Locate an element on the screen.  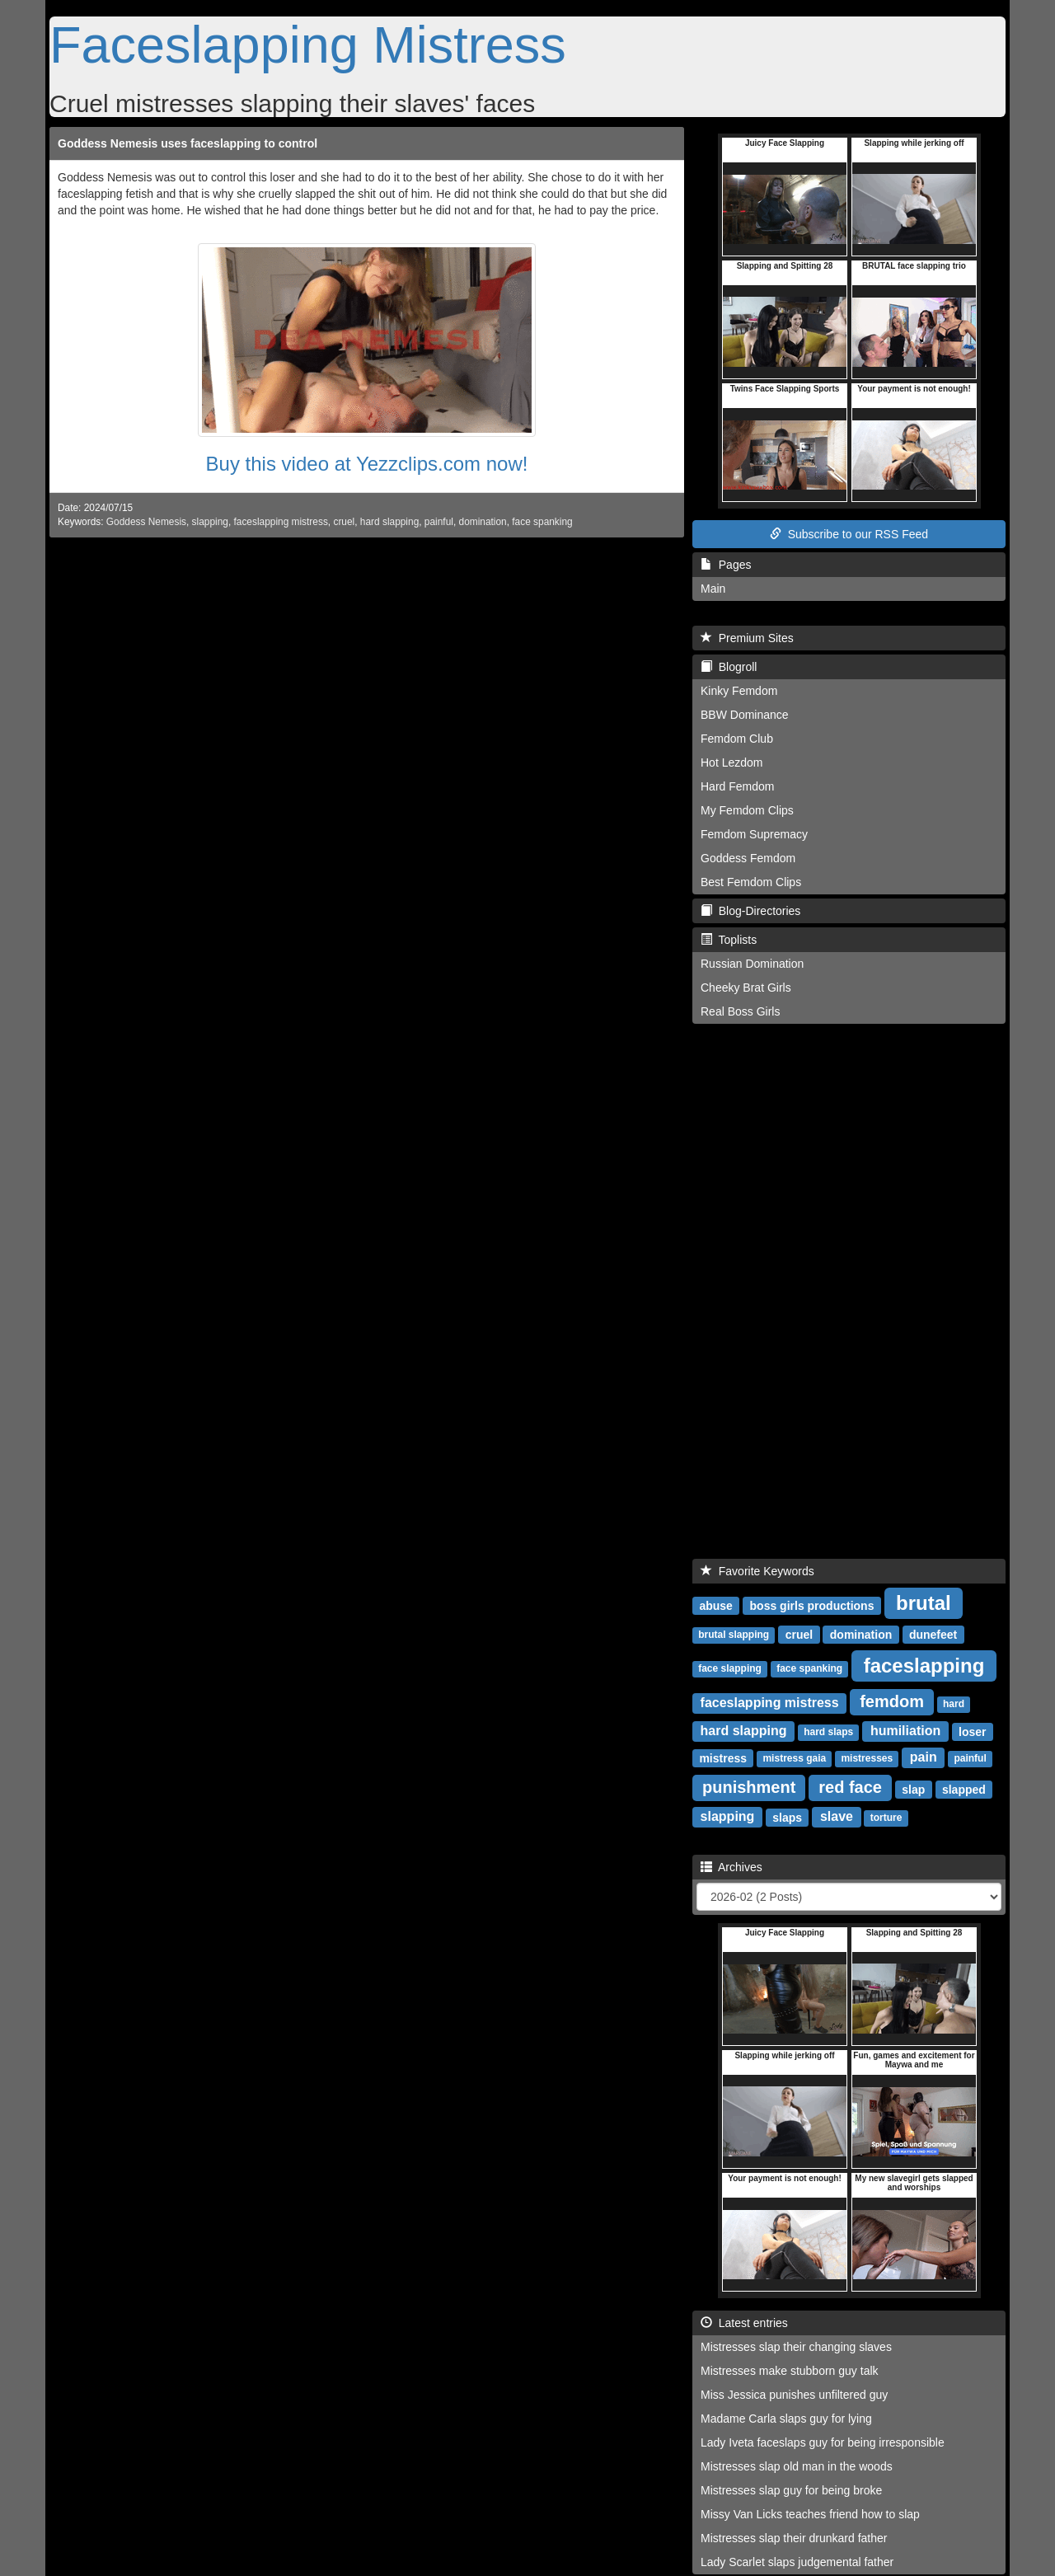
Faceslapping Mistress is located at coordinates (307, 44).